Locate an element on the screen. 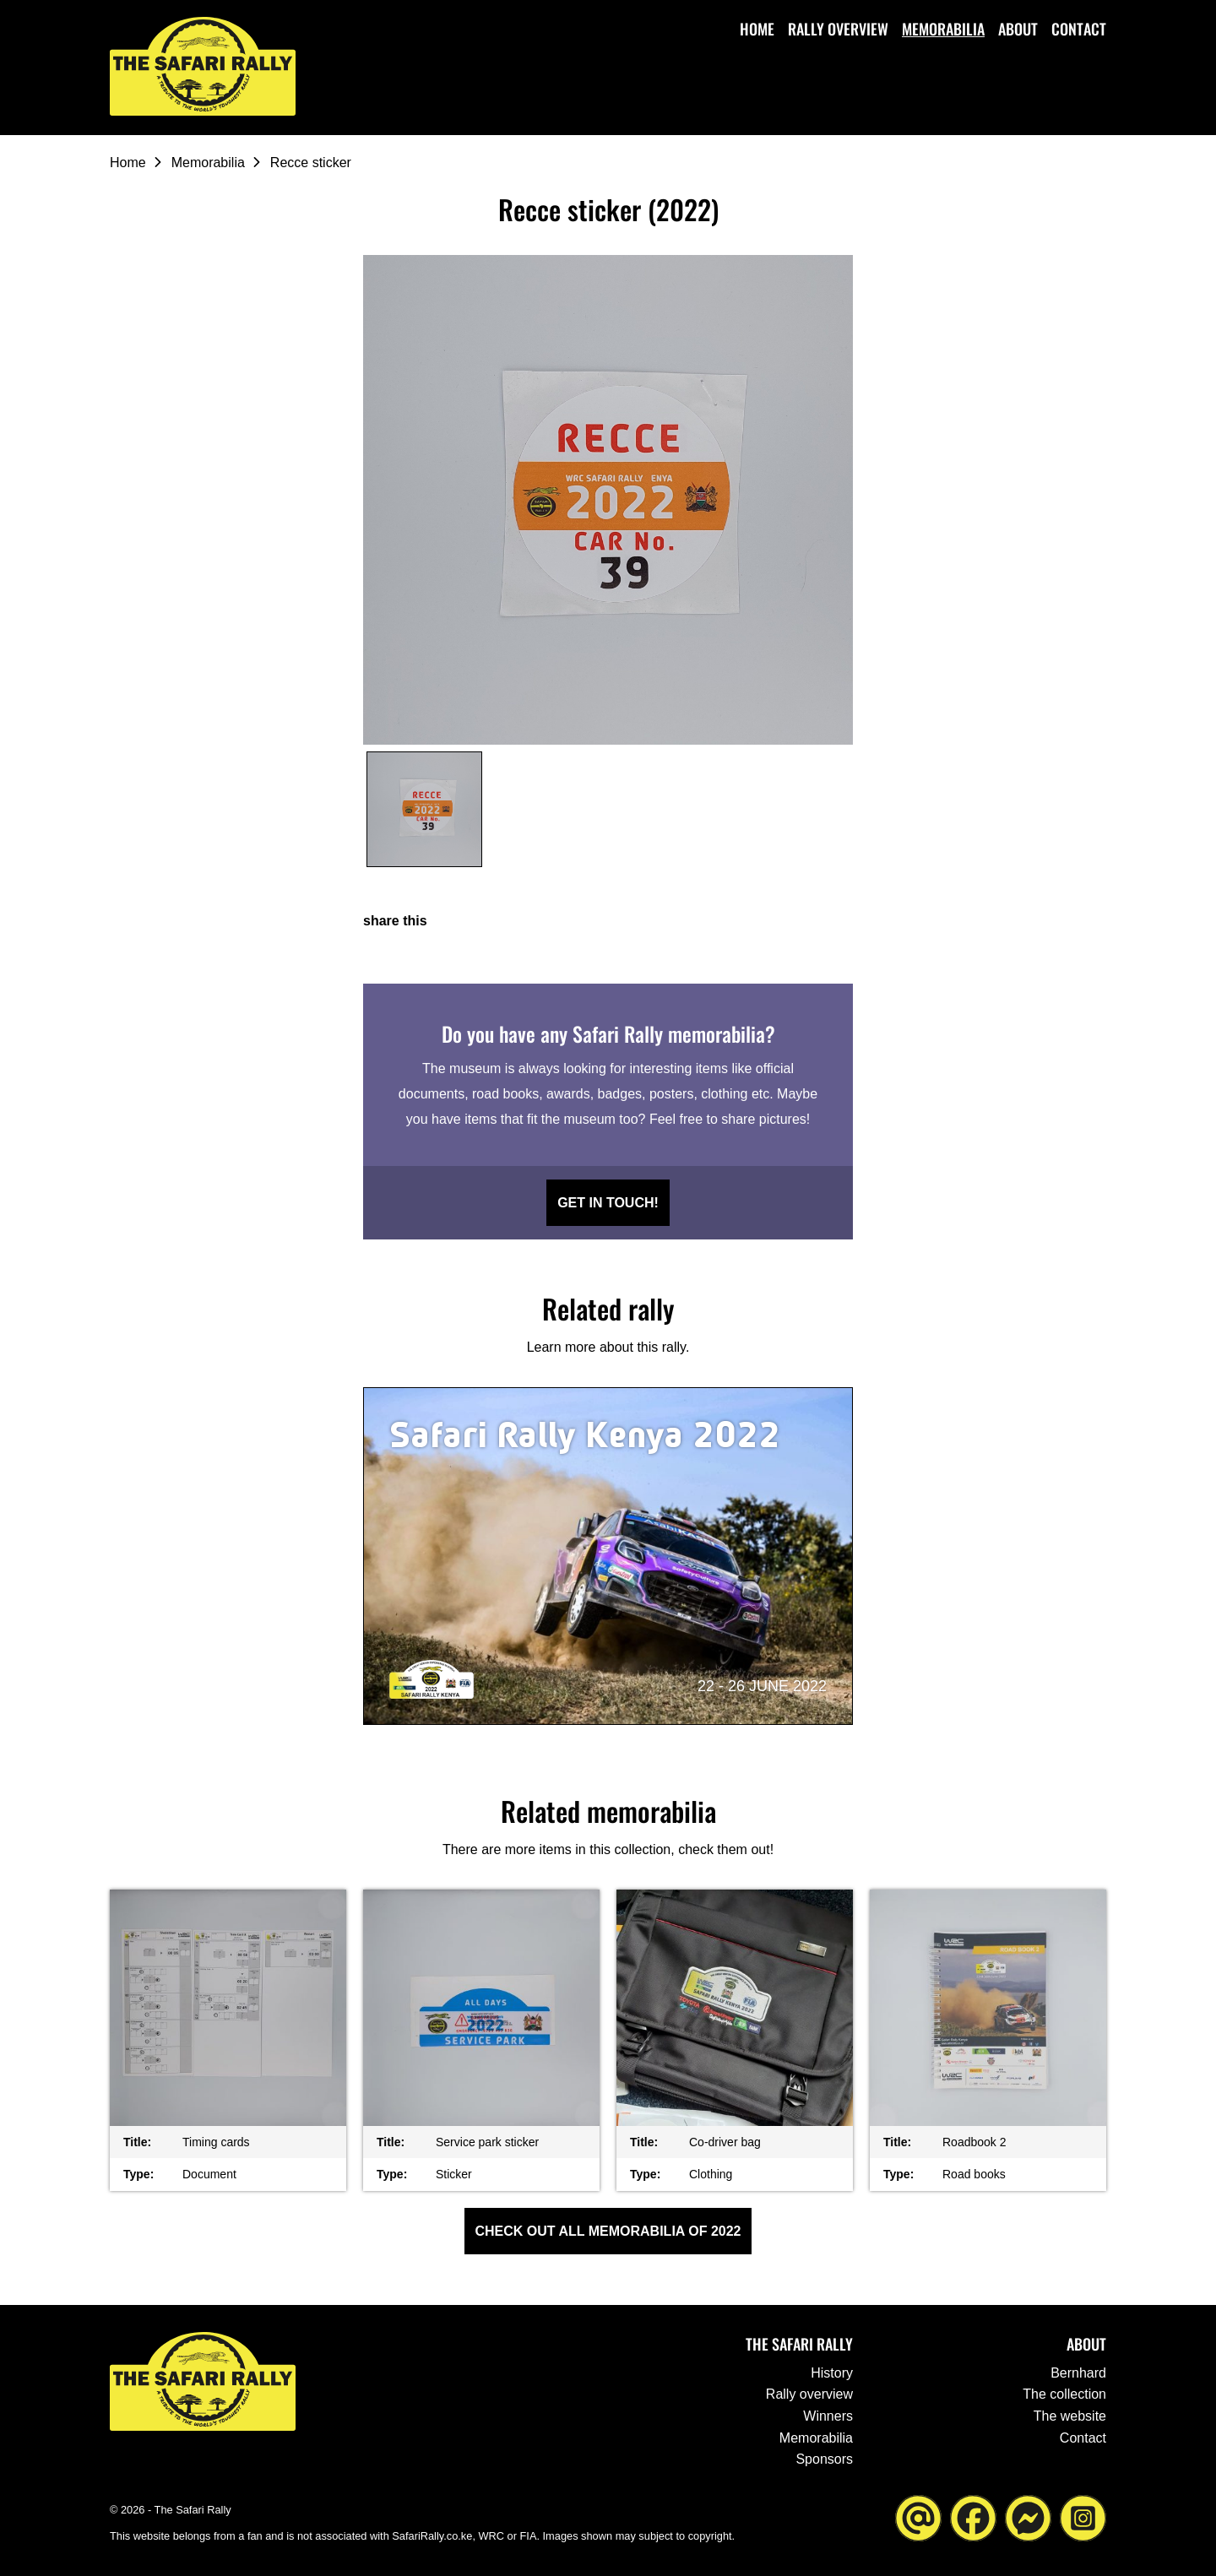  [Go to the homepage ofThe Safari Rally] is located at coordinates (203, 66).